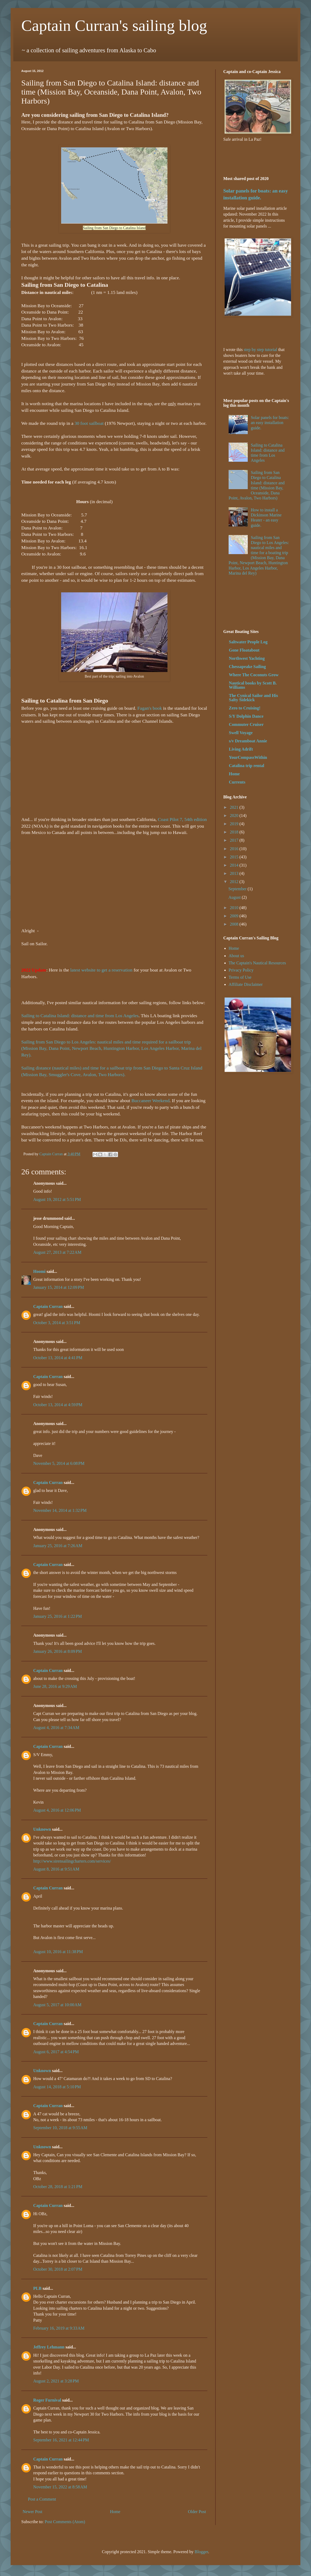  What do you see at coordinates (59, 2328) in the screenshot?
I see `February 16, 2019 at 9:33 AM` at bounding box center [59, 2328].